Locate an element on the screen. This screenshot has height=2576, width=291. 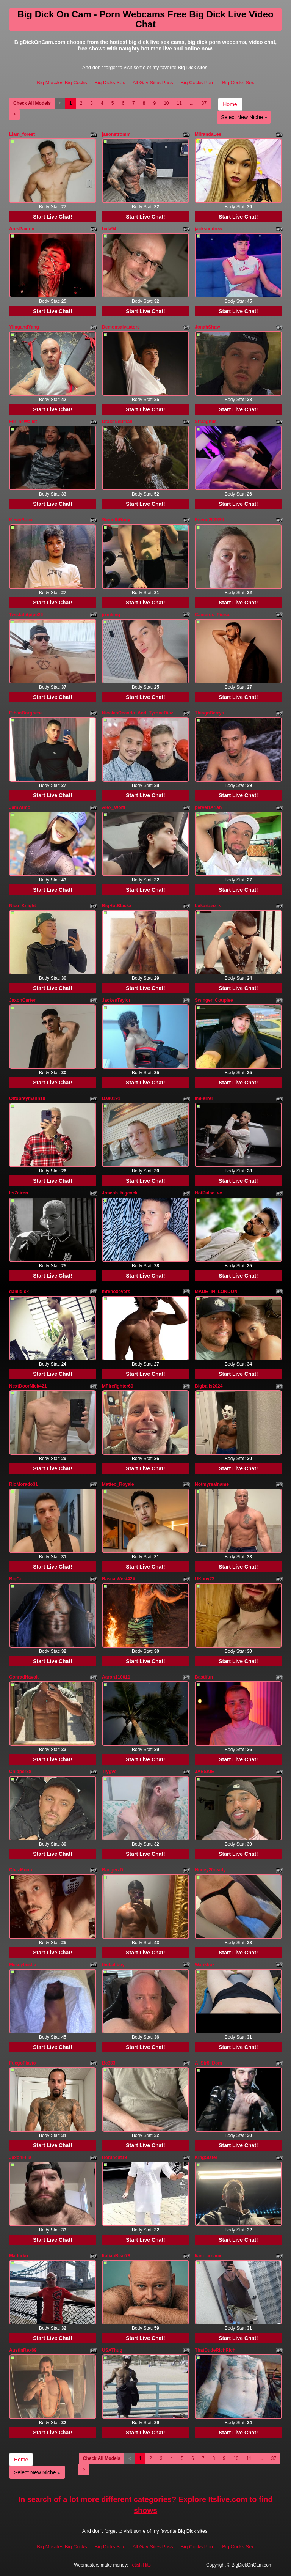
JonahShaw is located at coordinates (207, 327).